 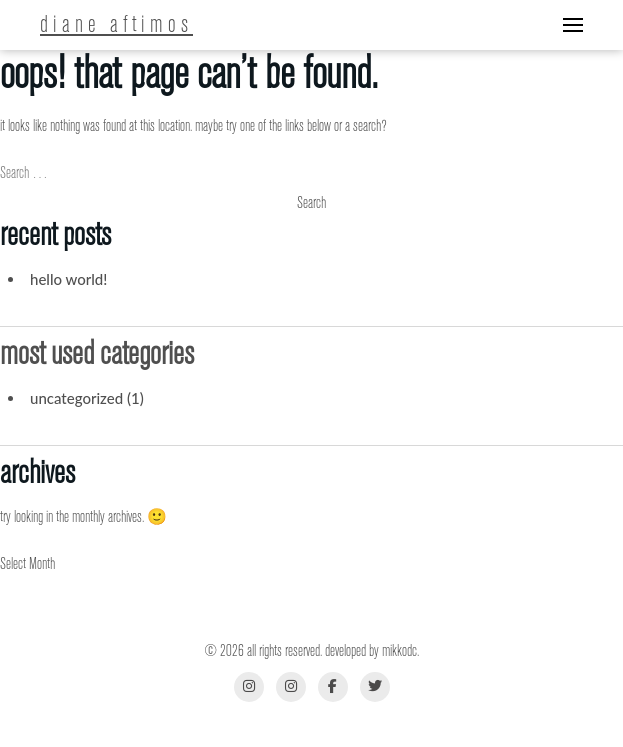 What do you see at coordinates (68, 279) in the screenshot?
I see `Hello world!` at bounding box center [68, 279].